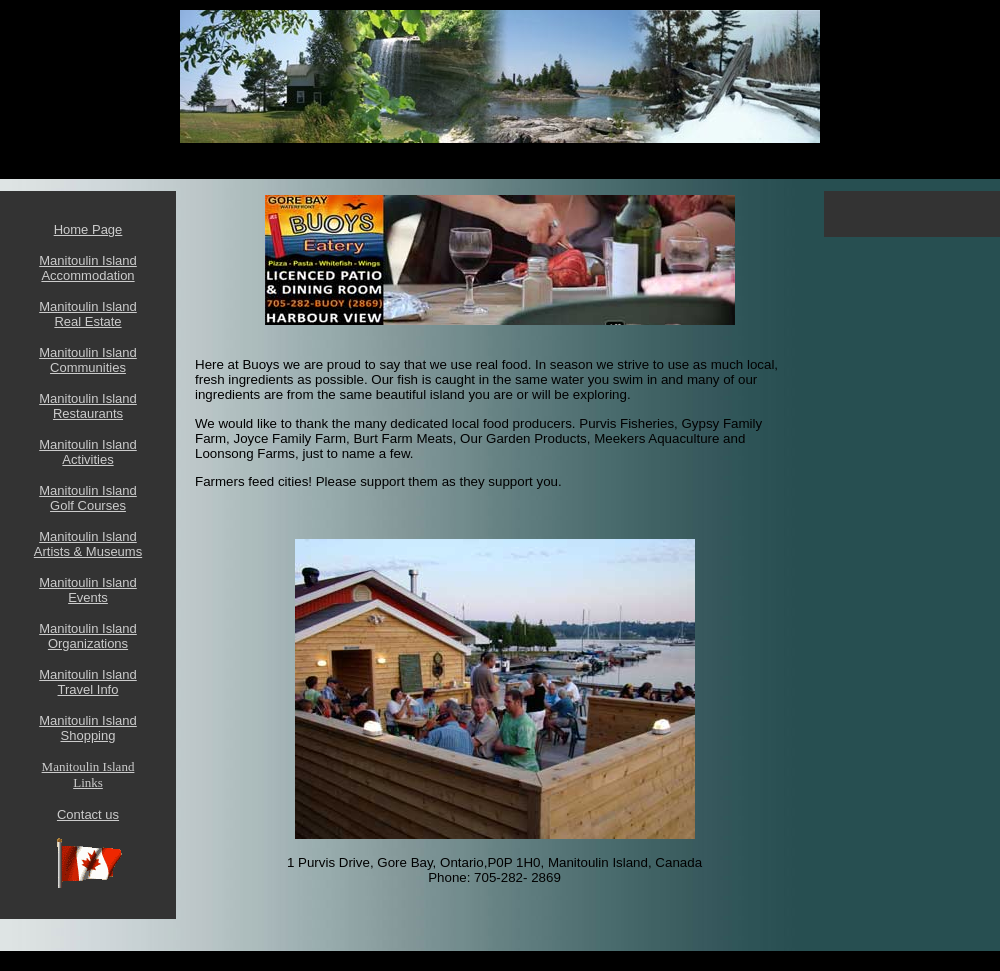  What do you see at coordinates (88, 314) in the screenshot?
I see `Manitoulin Island Real Estate` at bounding box center [88, 314].